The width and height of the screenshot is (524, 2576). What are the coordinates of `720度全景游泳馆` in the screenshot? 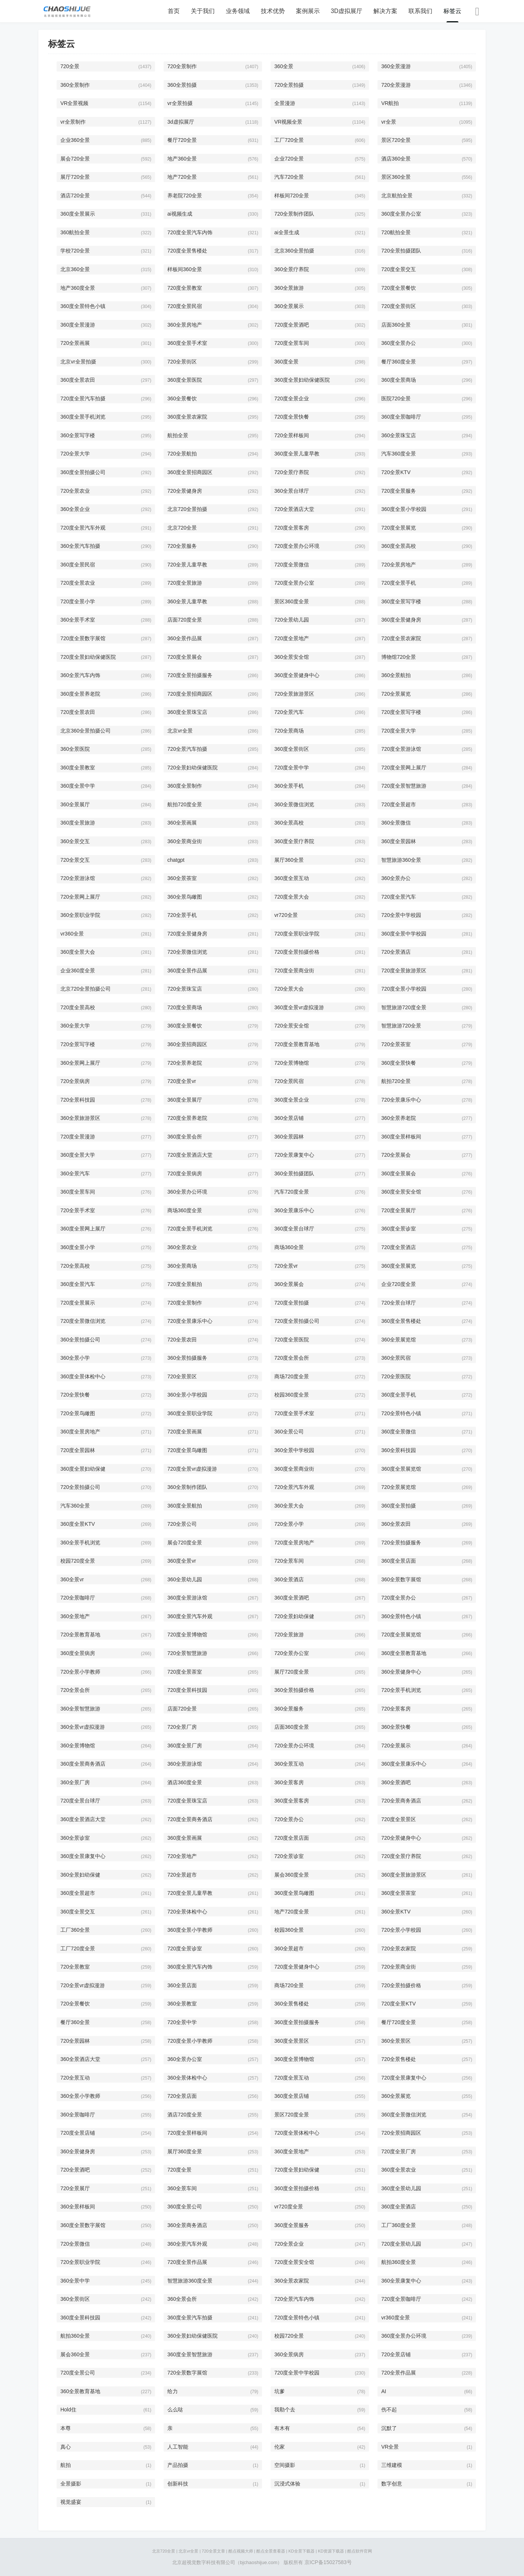 It's located at (401, 749).